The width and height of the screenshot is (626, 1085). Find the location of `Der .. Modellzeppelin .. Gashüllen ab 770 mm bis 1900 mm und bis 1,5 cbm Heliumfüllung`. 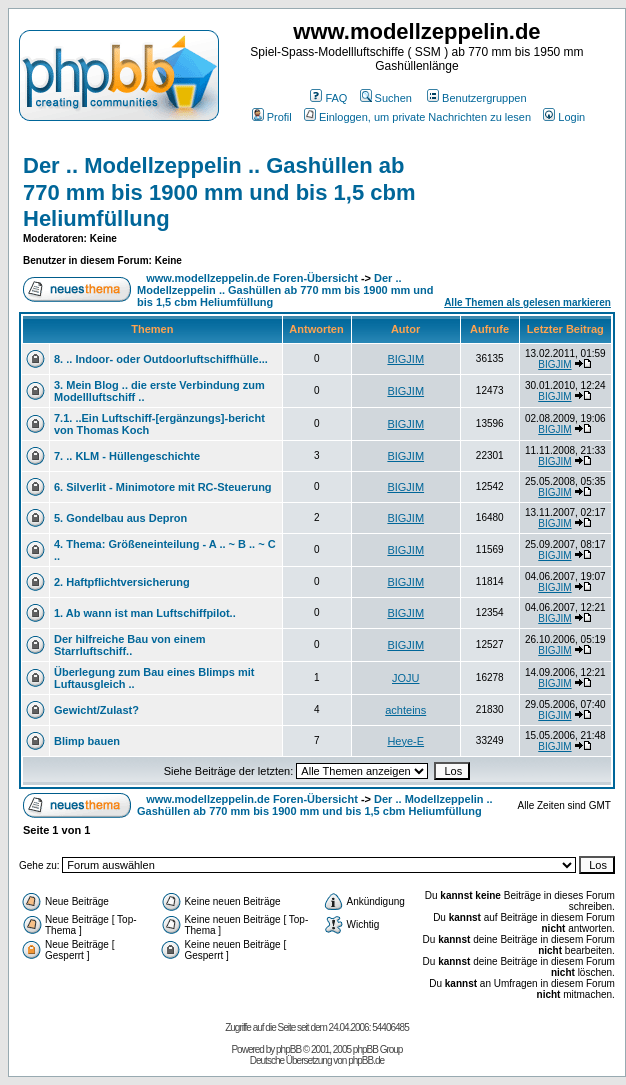

Der .. Modellzeppelin .. Gashüllen ab 770 mm bis 1900 mm und bis 1,5 cbm Heliumfüllung is located at coordinates (219, 192).